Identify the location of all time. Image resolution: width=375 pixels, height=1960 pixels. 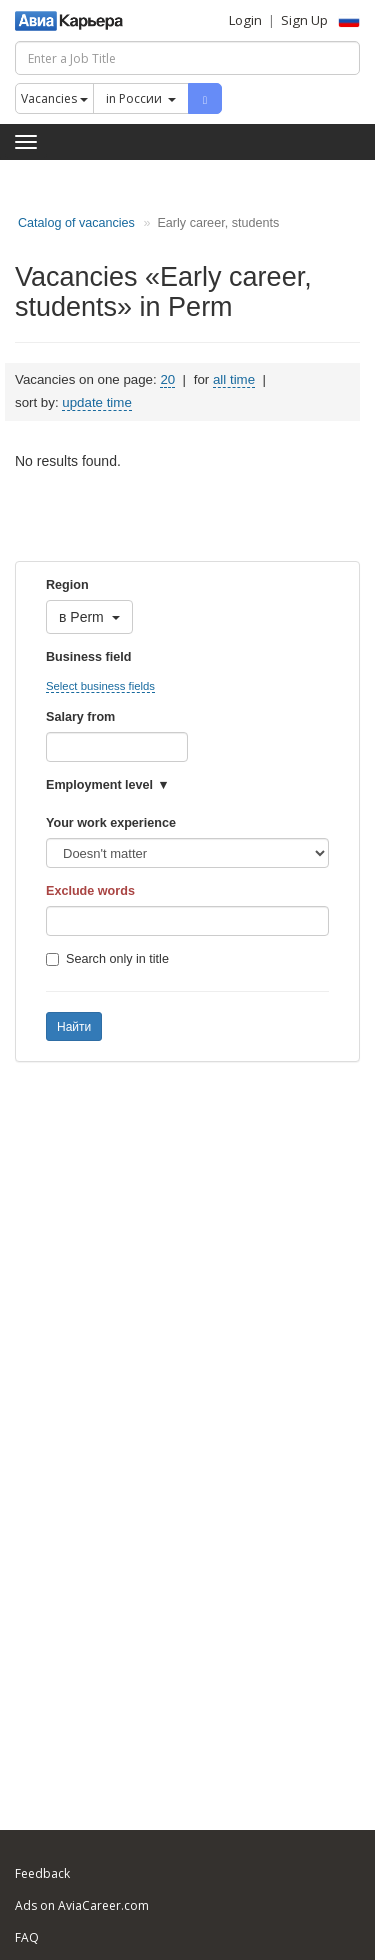
(234, 379).